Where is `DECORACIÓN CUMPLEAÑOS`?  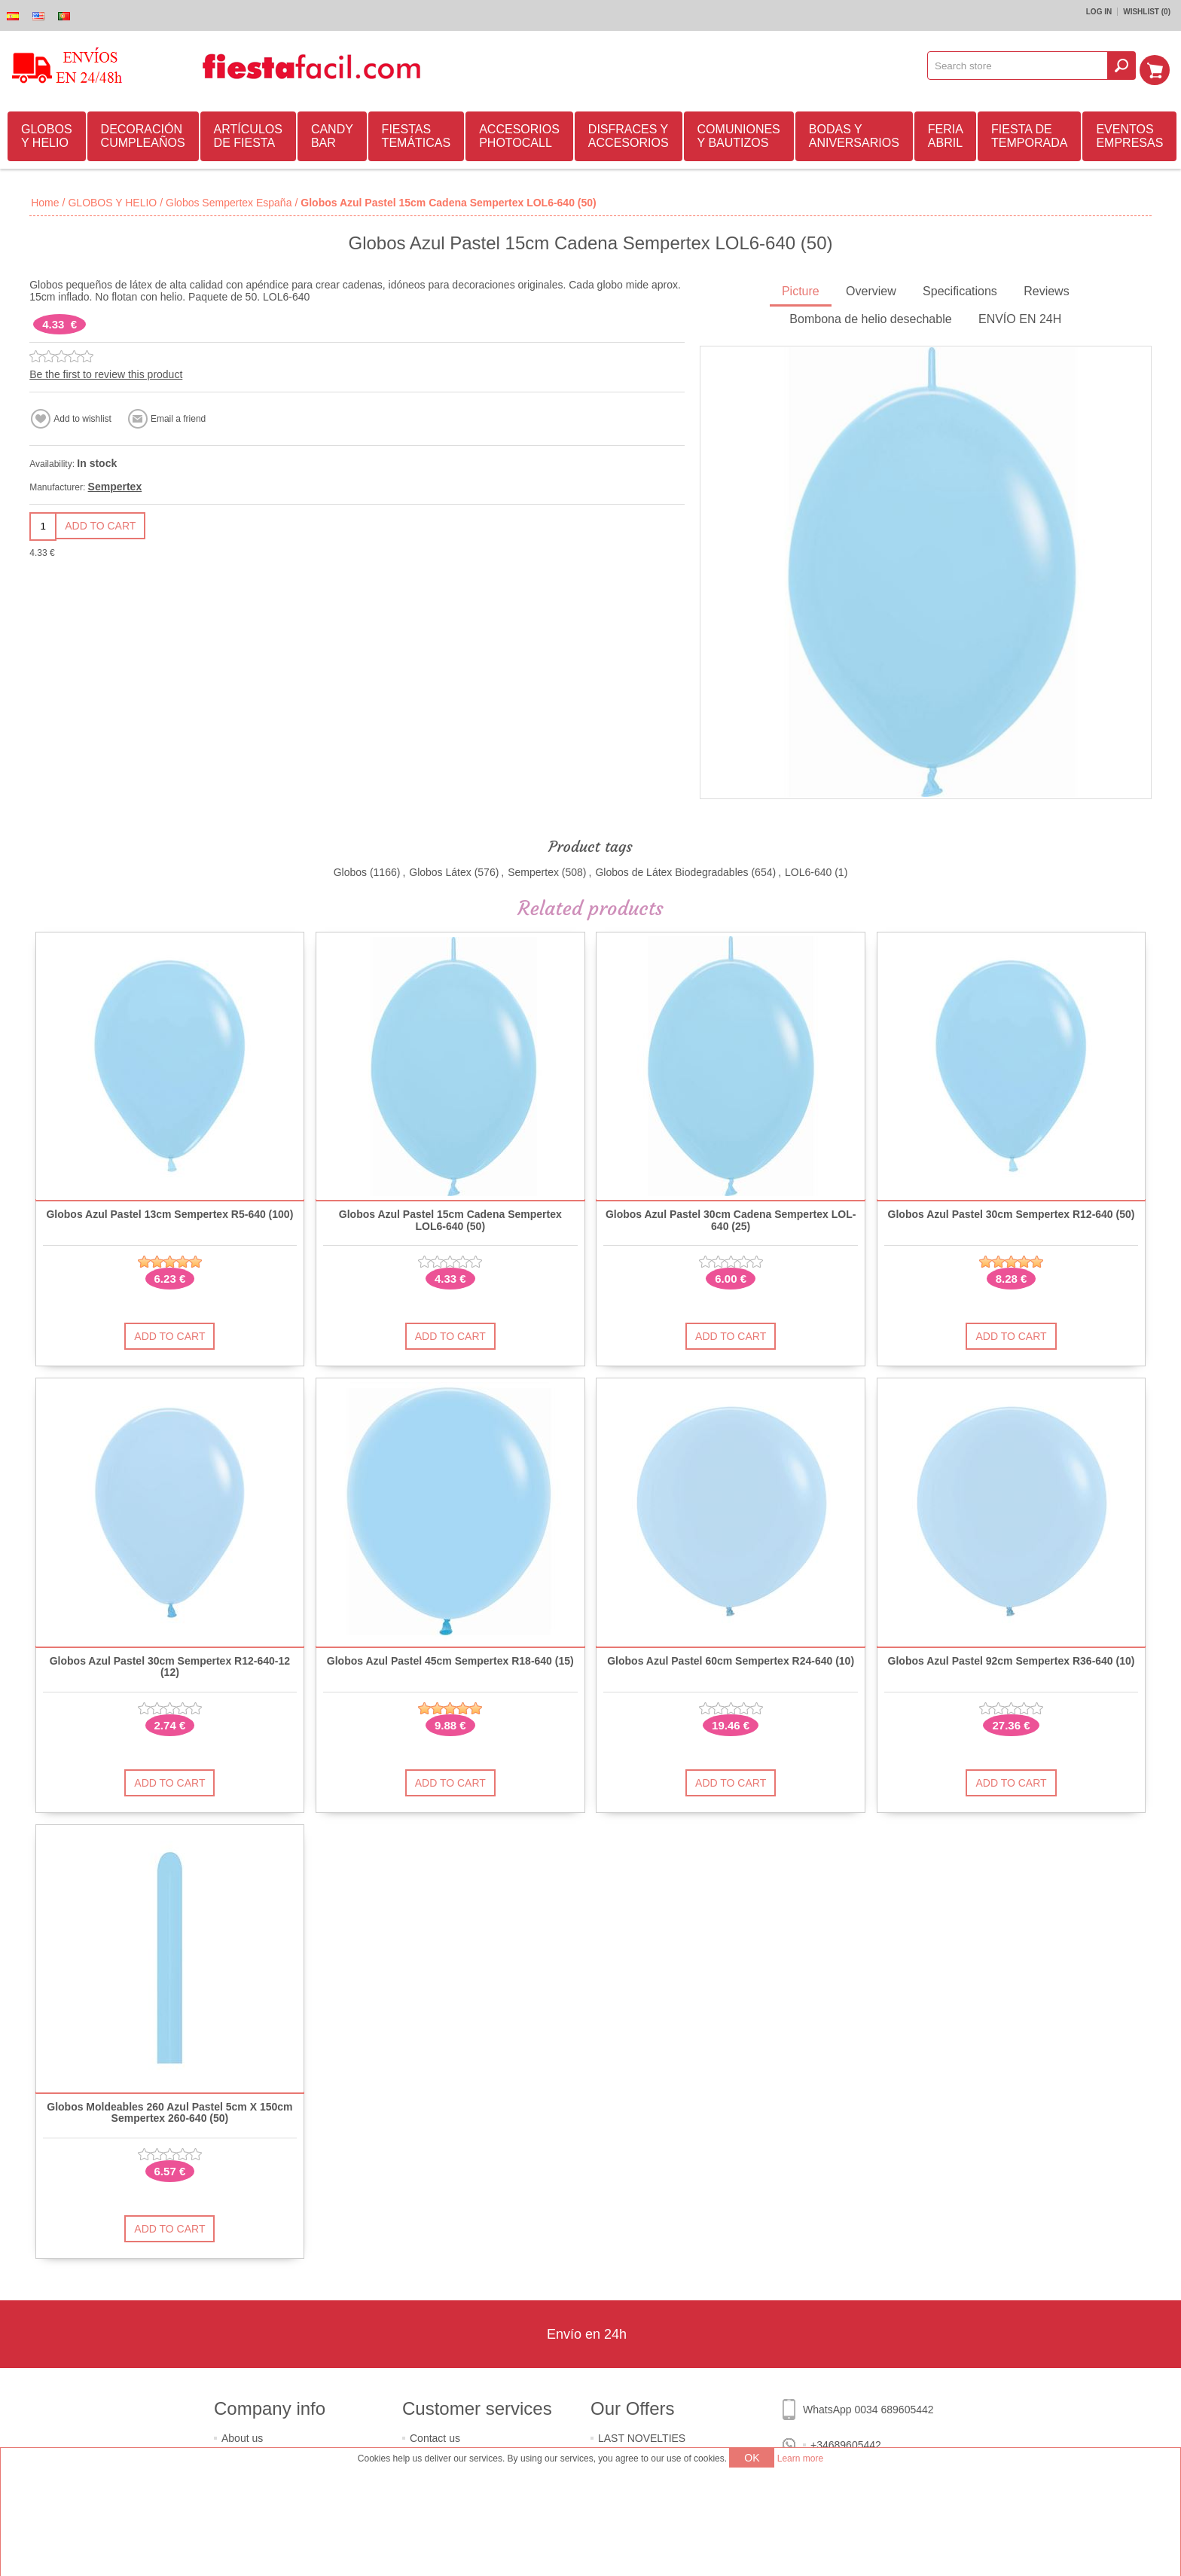
DECORACIÓN CUMPLEAÑOS is located at coordinates (143, 134).